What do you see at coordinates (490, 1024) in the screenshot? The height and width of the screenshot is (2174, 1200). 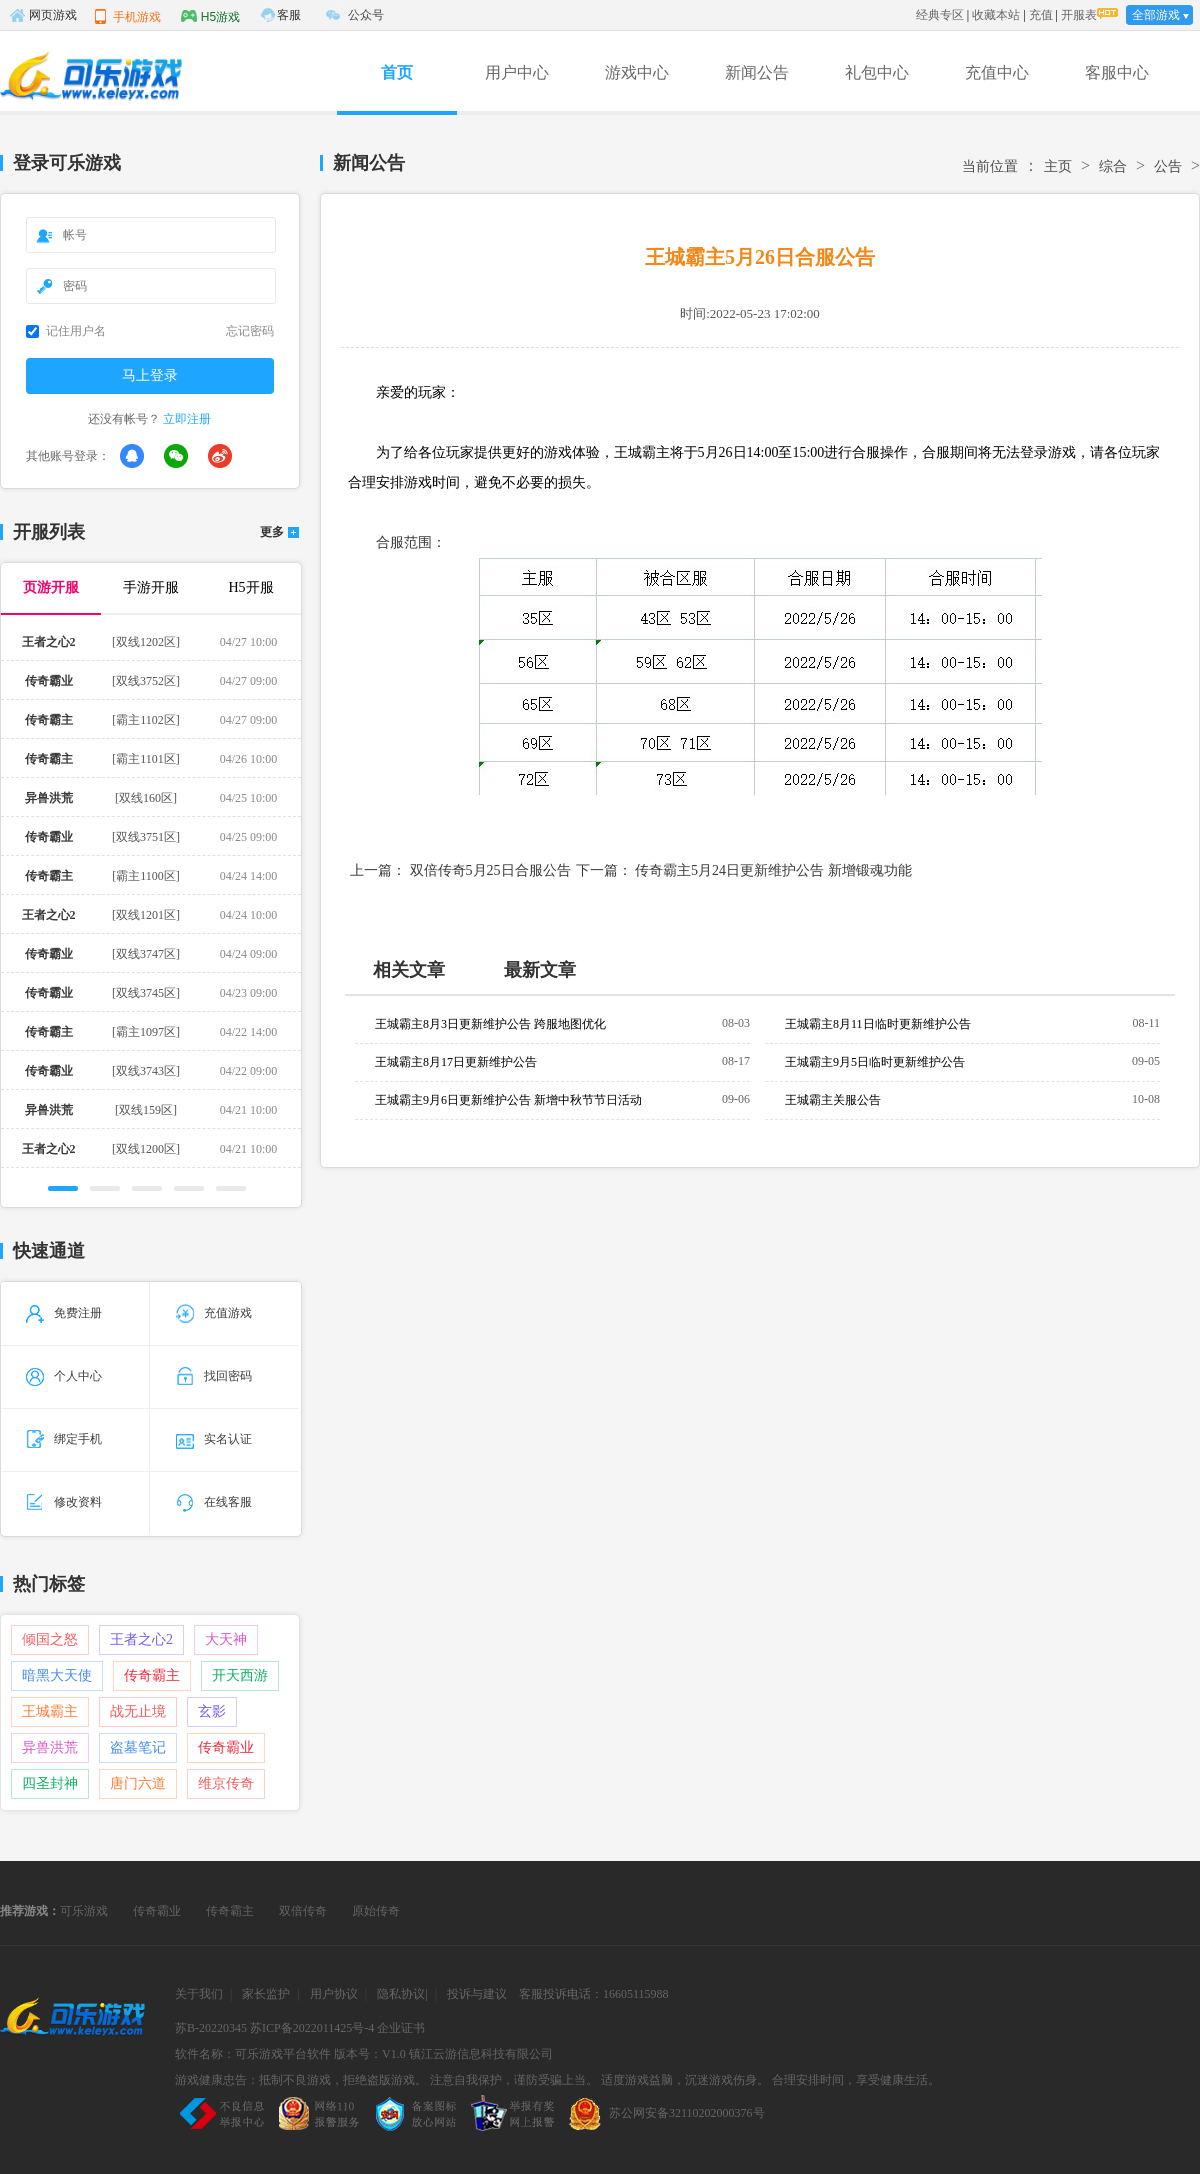 I see `王城霸主8月3日更新维护公告 跨服地图优化` at bounding box center [490, 1024].